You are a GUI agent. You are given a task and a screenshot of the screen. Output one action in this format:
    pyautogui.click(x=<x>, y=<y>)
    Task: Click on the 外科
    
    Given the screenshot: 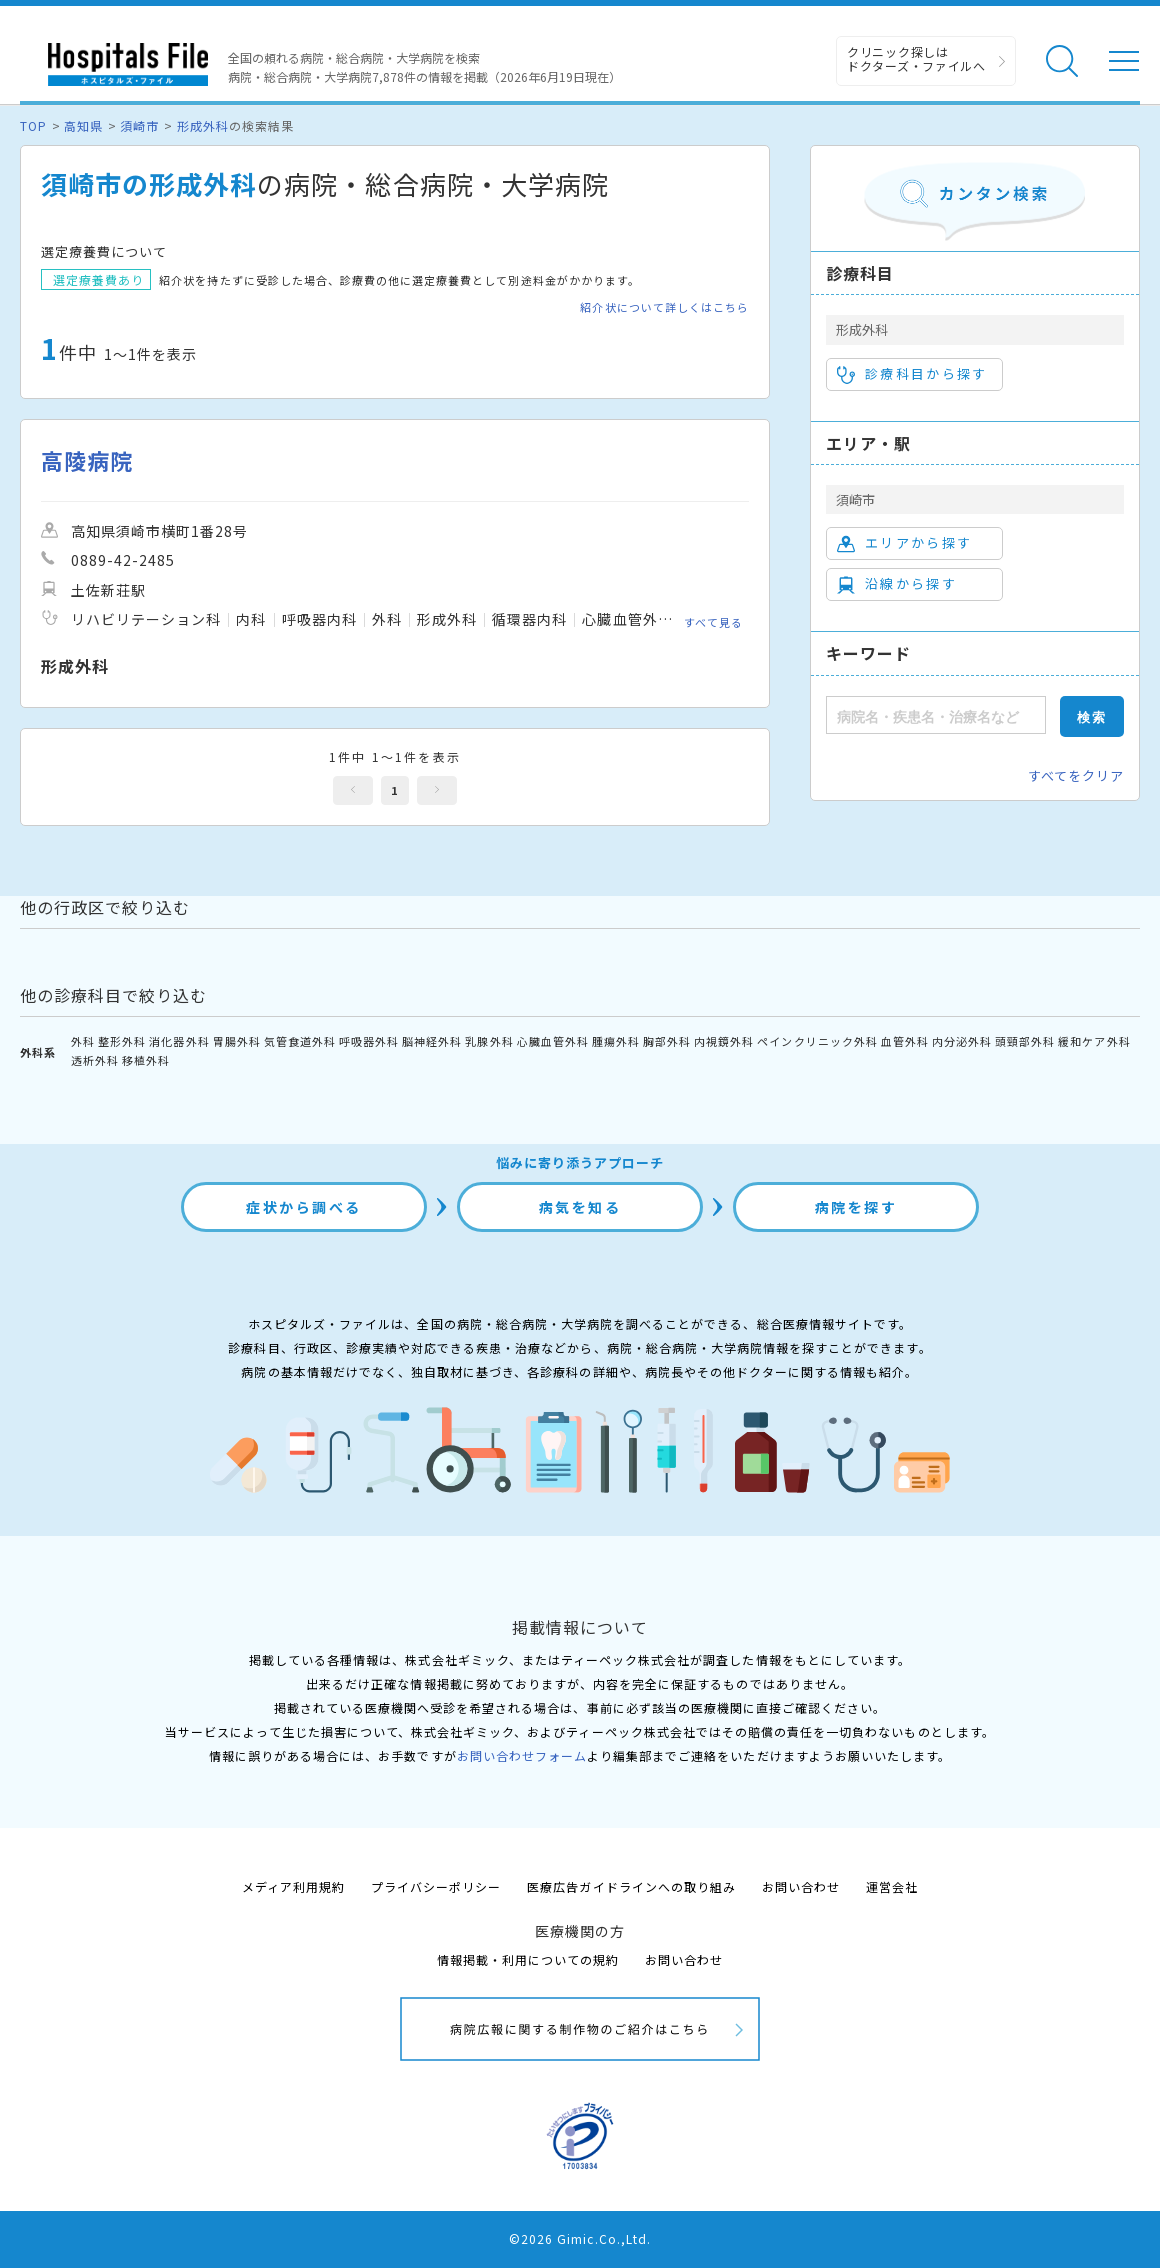 What is the action you would take?
    pyautogui.click(x=83, y=1041)
    